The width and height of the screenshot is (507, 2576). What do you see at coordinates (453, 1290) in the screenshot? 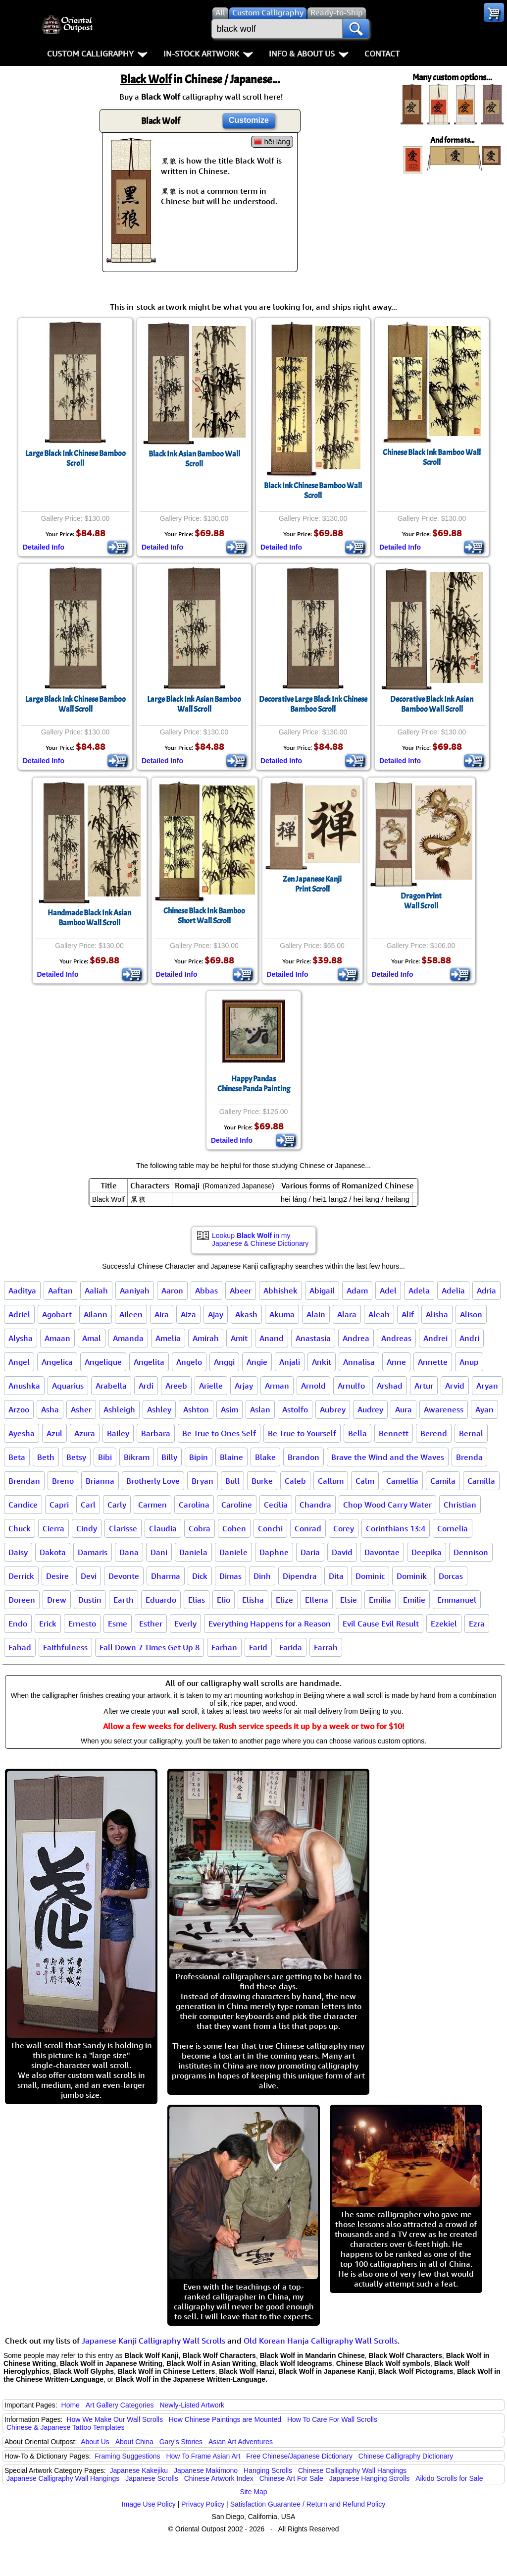
I see `Adelia` at bounding box center [453, 1290].